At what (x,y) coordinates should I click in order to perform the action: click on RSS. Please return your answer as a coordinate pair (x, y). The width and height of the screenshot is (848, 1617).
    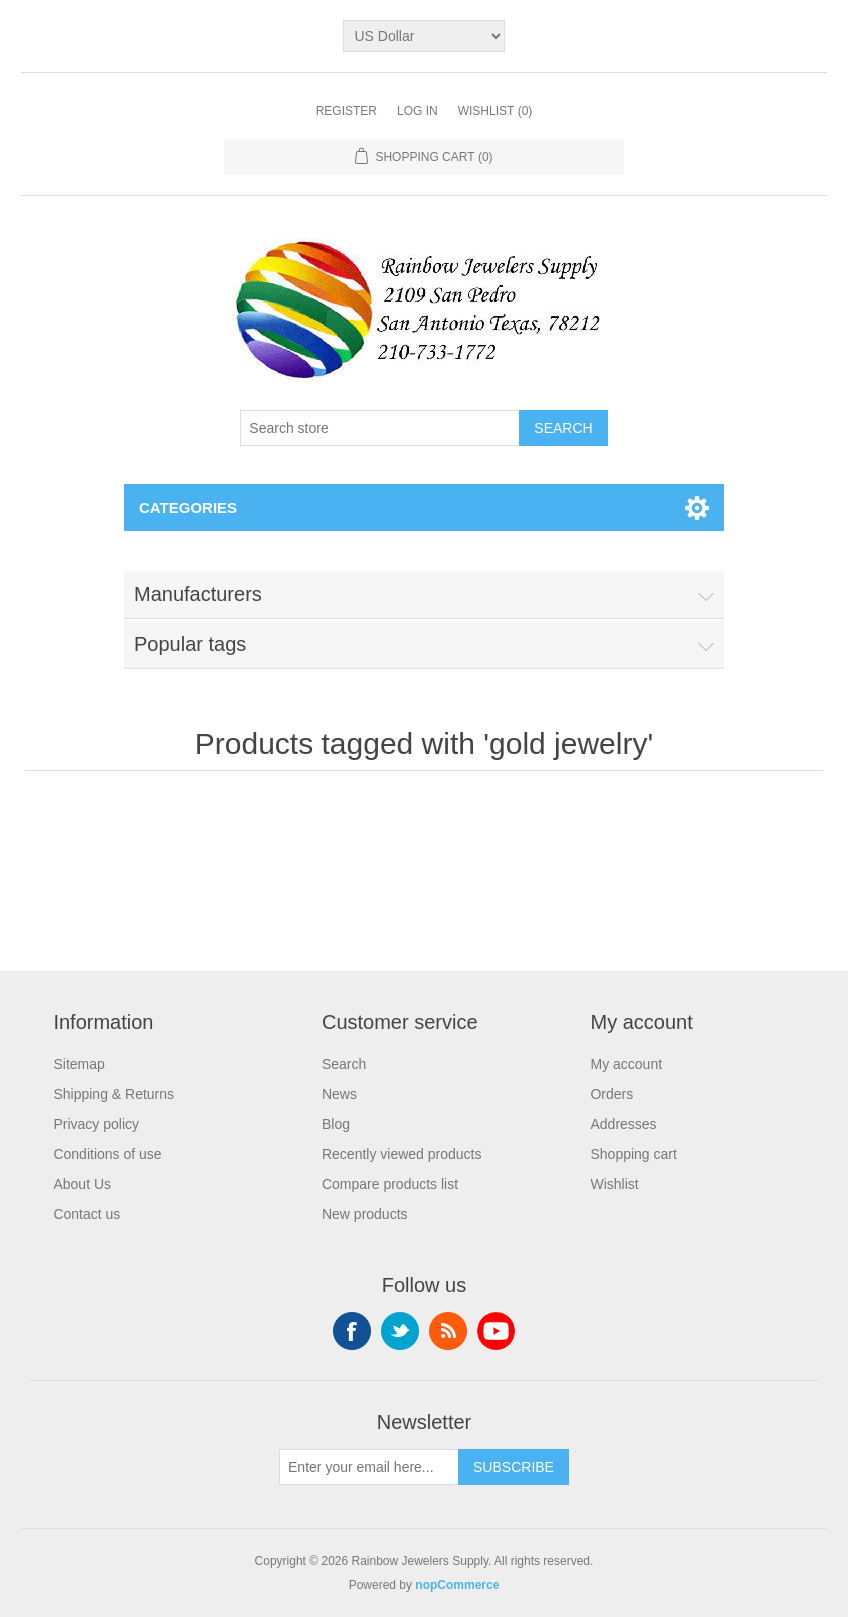
    Looking at the image, I should click on (448, 1331).